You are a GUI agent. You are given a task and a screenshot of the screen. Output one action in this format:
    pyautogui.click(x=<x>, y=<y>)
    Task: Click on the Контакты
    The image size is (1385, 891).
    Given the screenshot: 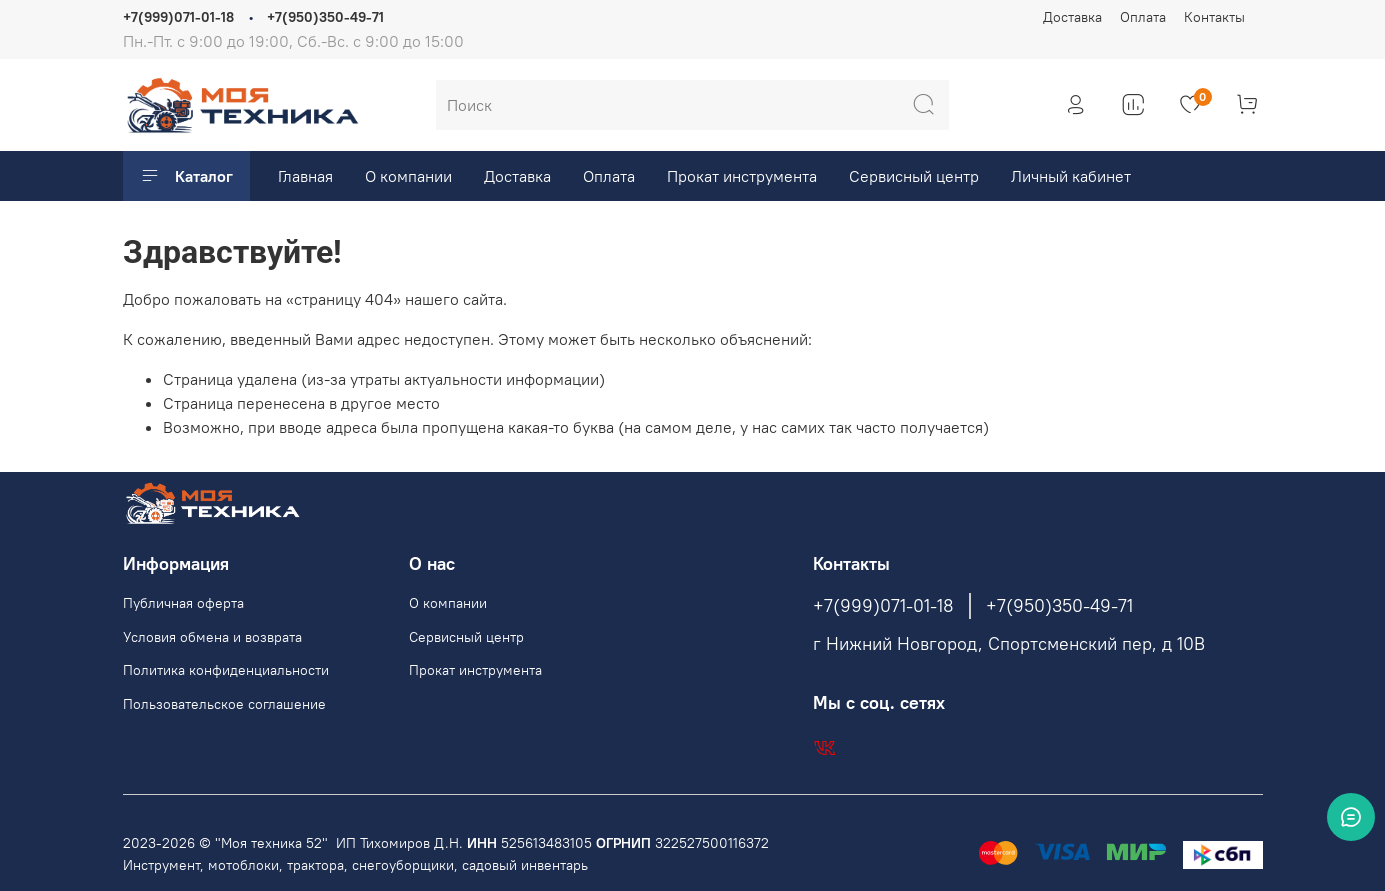 What is the action you would take?
    pyautogui.click(x=1214, y=17)
    